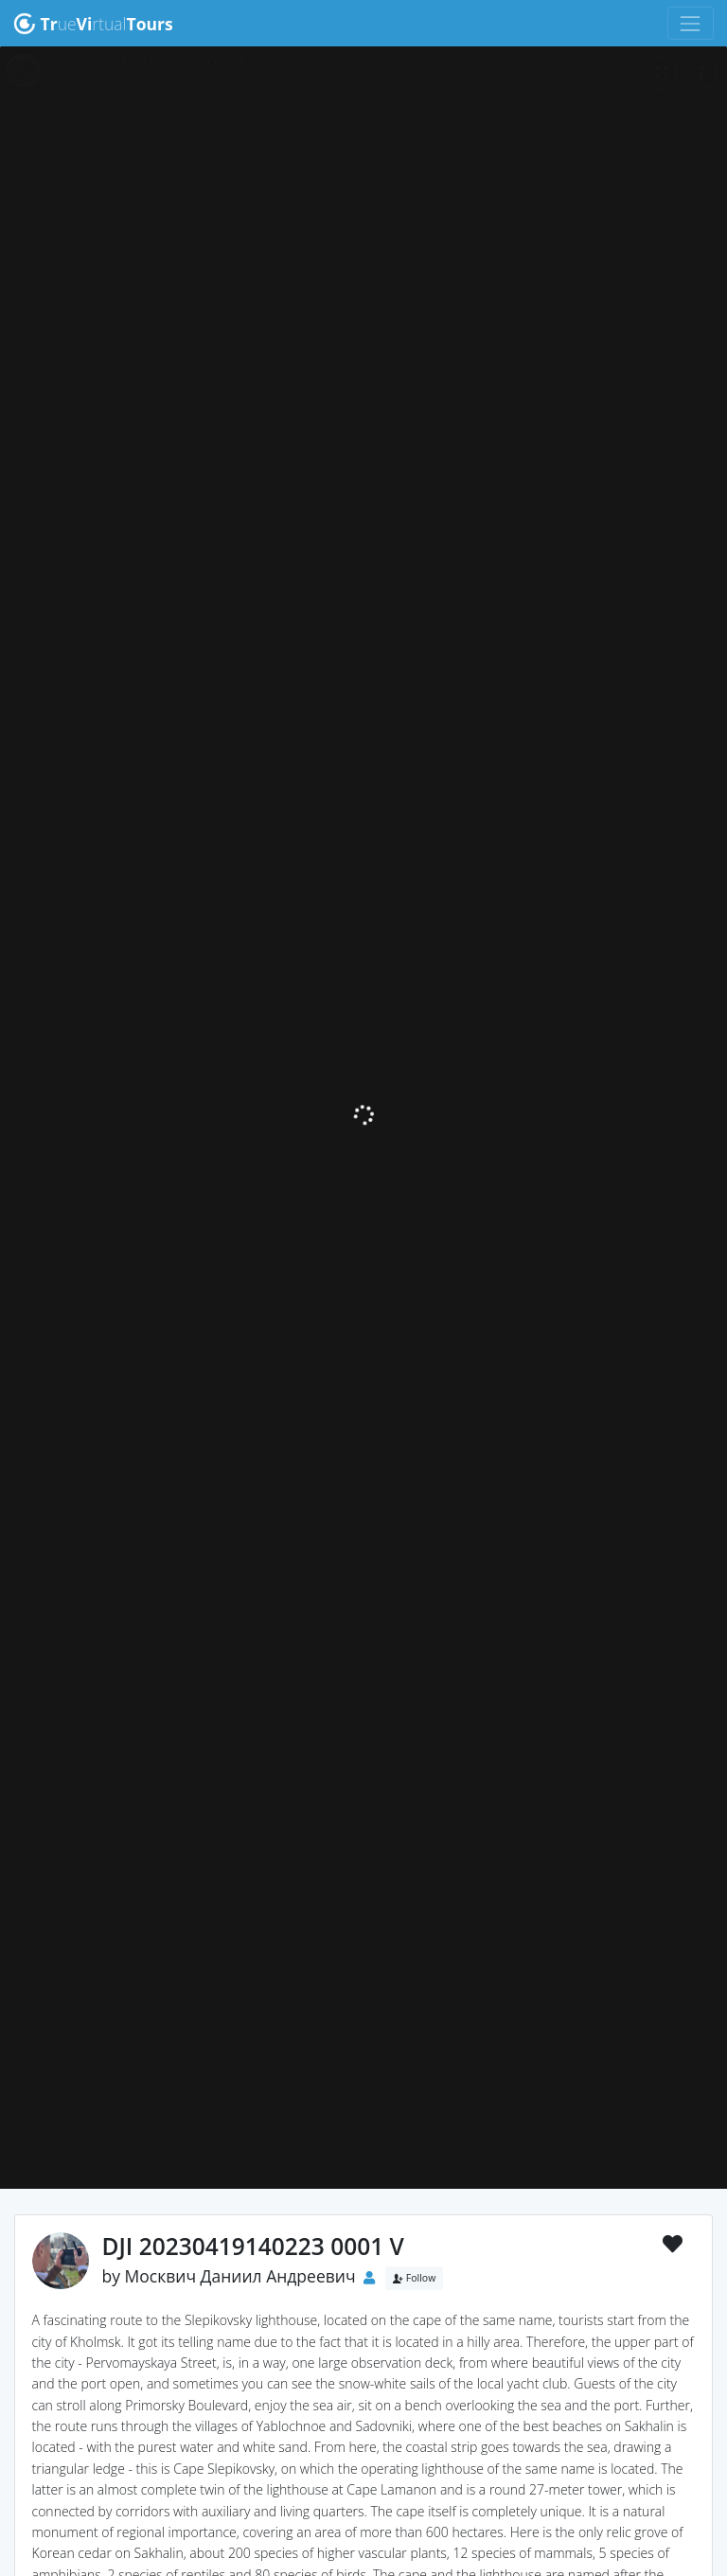 The image size is (727, 2576). What do you see at coordinates (690, 23) in the screenshot?
I see `[Toggle navigation]` at bounding box center [690, 23].